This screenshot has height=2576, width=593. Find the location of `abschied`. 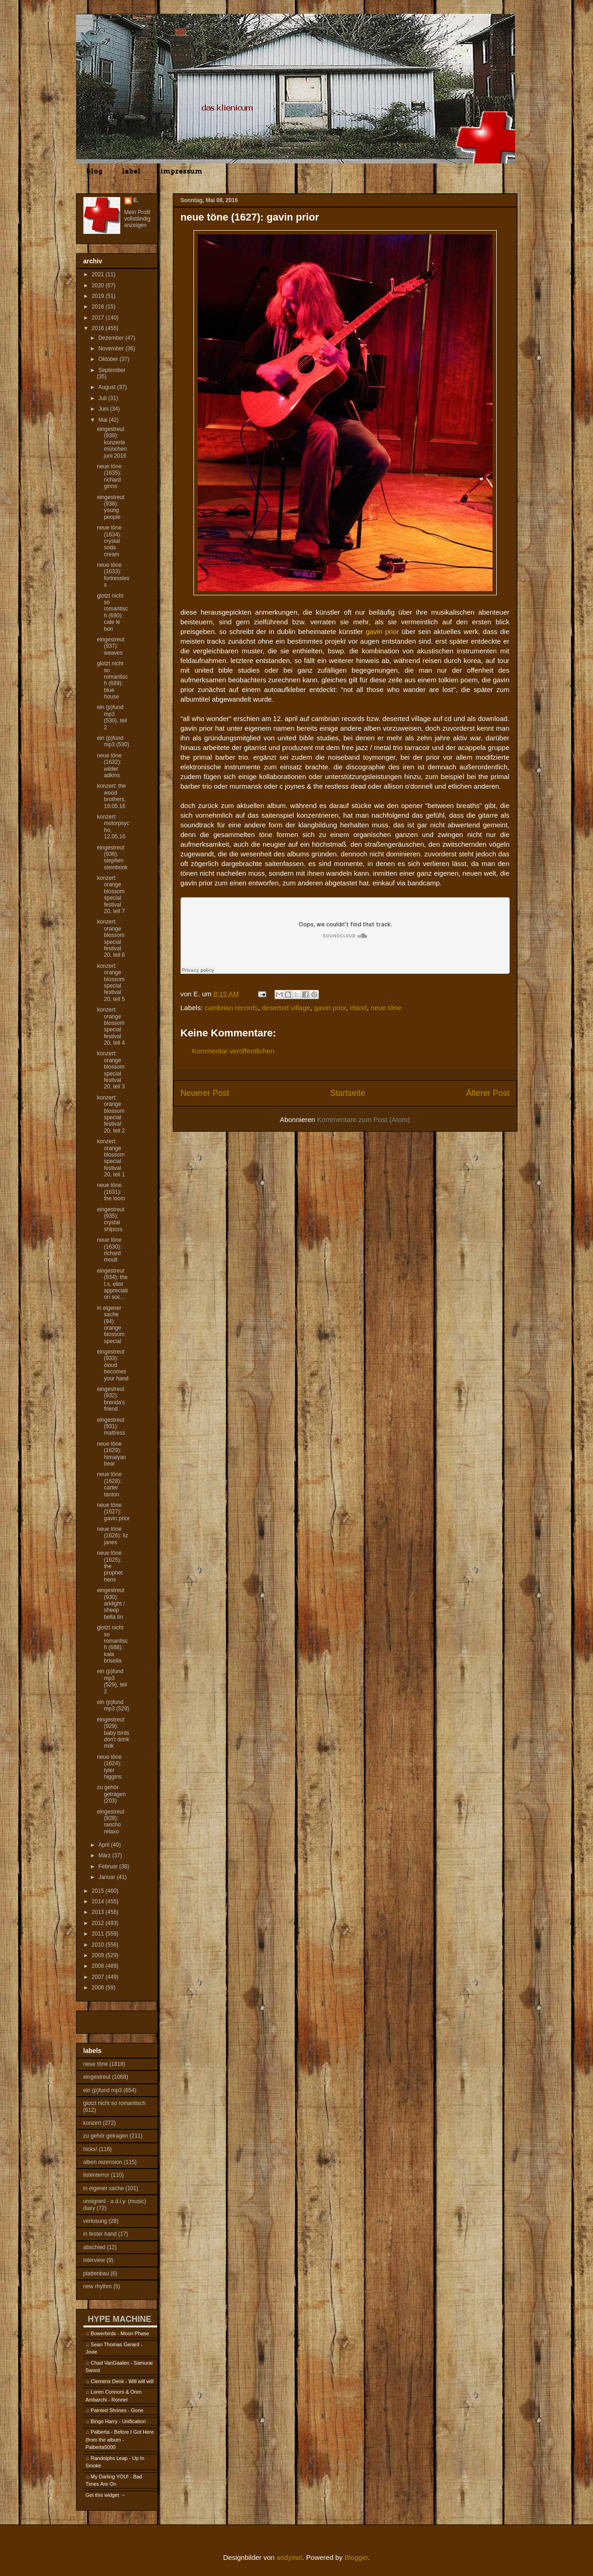

abschied is located at coordinates (94, 2247).